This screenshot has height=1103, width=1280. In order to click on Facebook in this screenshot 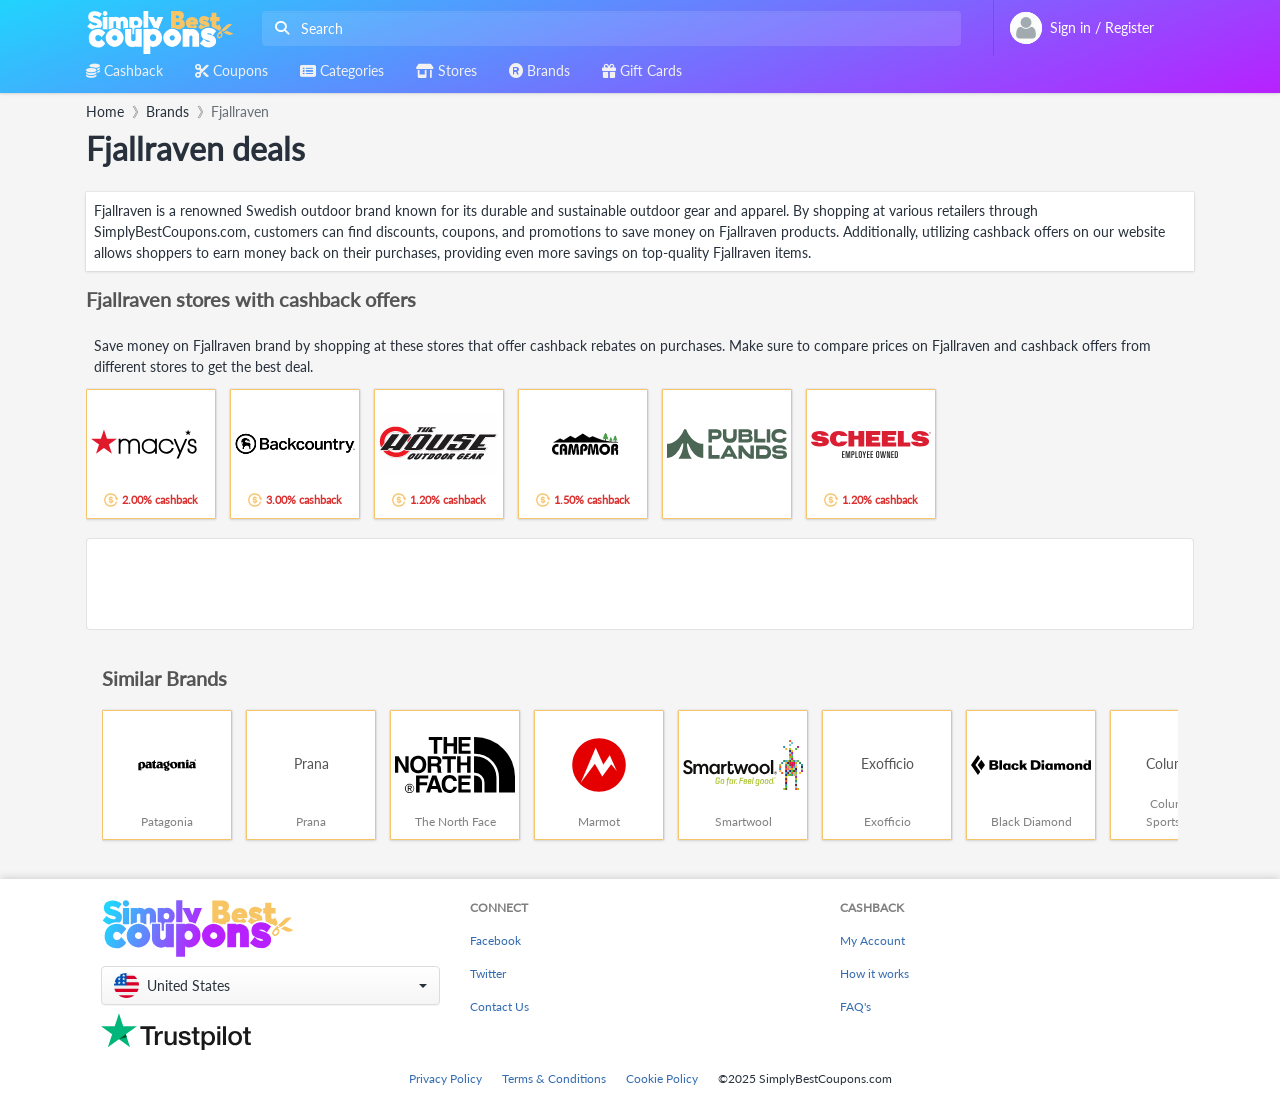, I will do `click(495, 940)`.